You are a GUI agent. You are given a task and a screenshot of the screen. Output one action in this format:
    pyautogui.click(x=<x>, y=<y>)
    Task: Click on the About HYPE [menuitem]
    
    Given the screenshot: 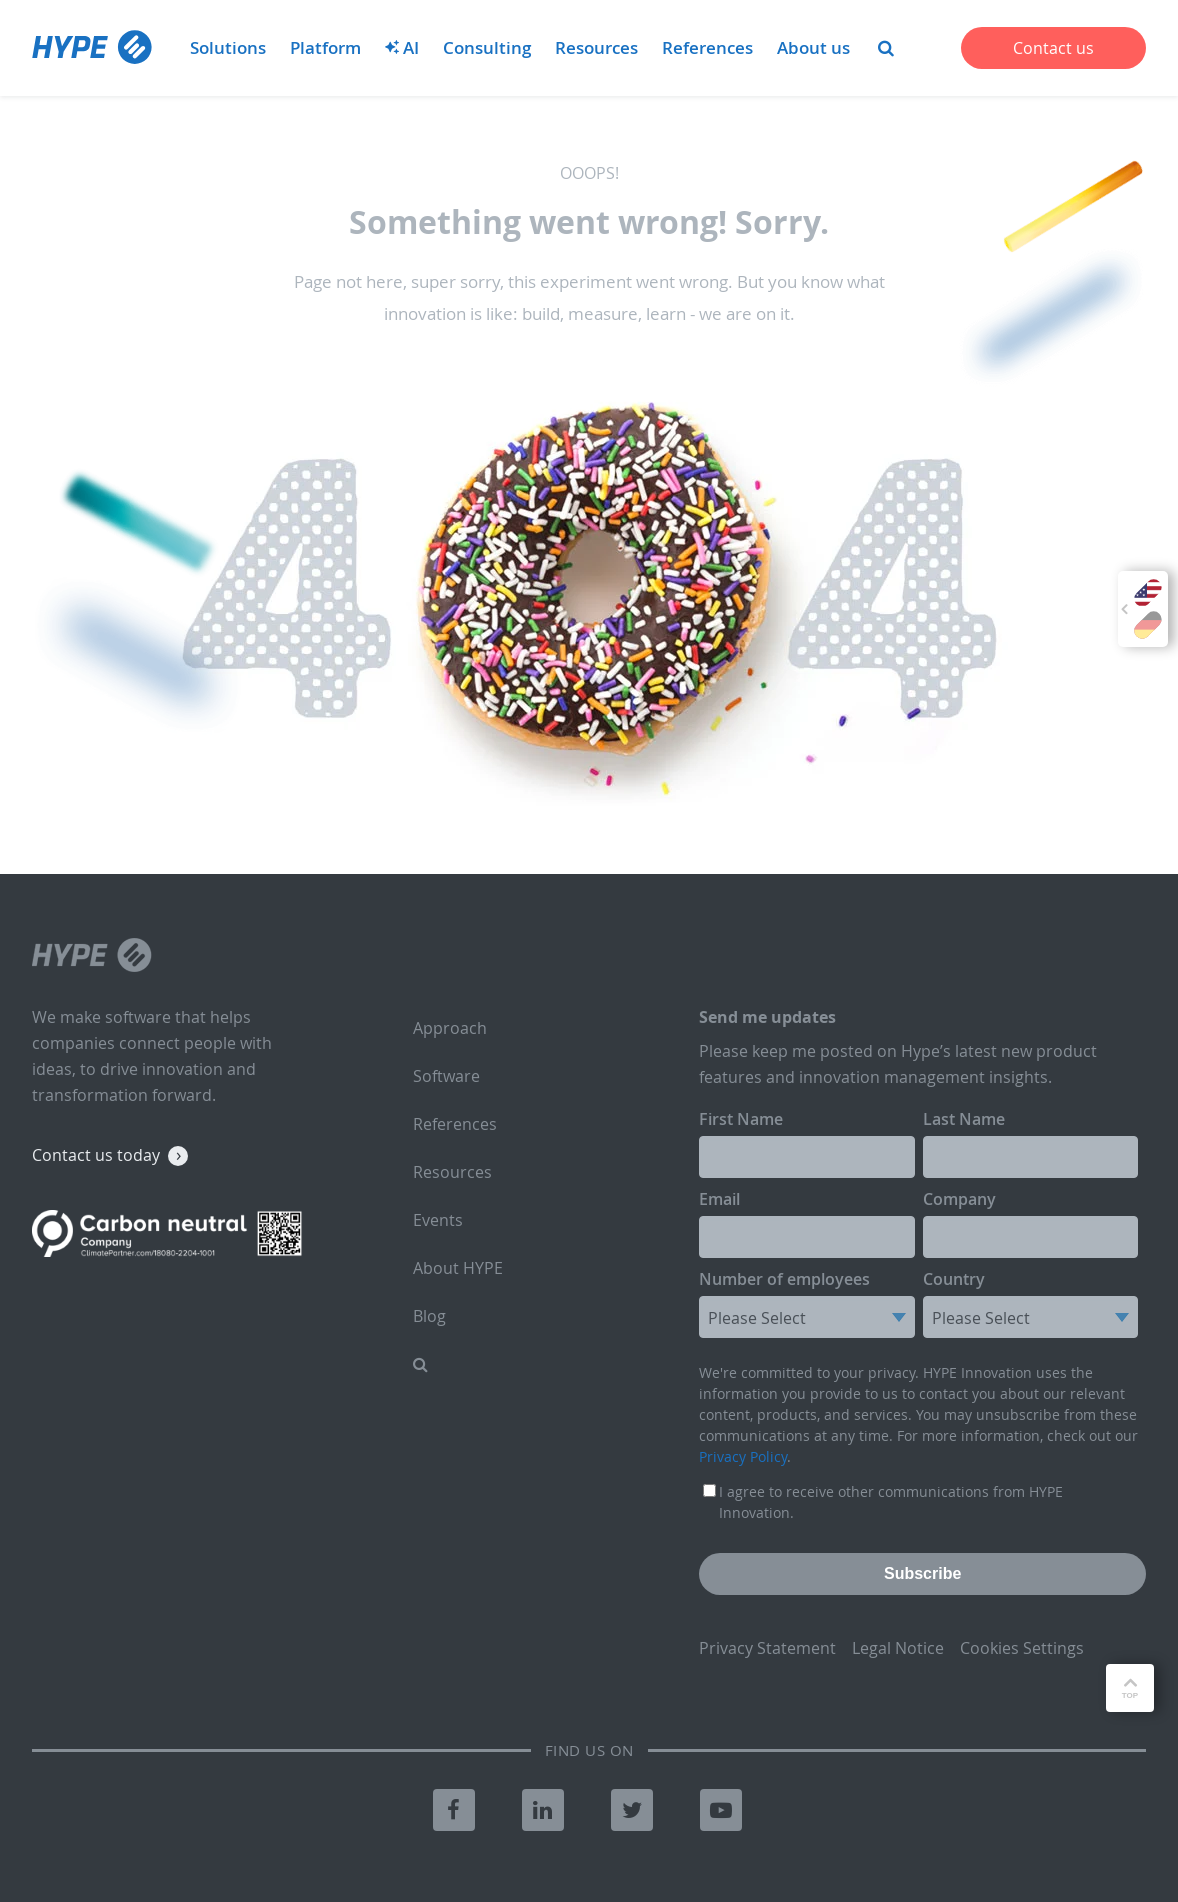 What is the action you would take?
    pyautogui.click(x=458, y=1268)
    